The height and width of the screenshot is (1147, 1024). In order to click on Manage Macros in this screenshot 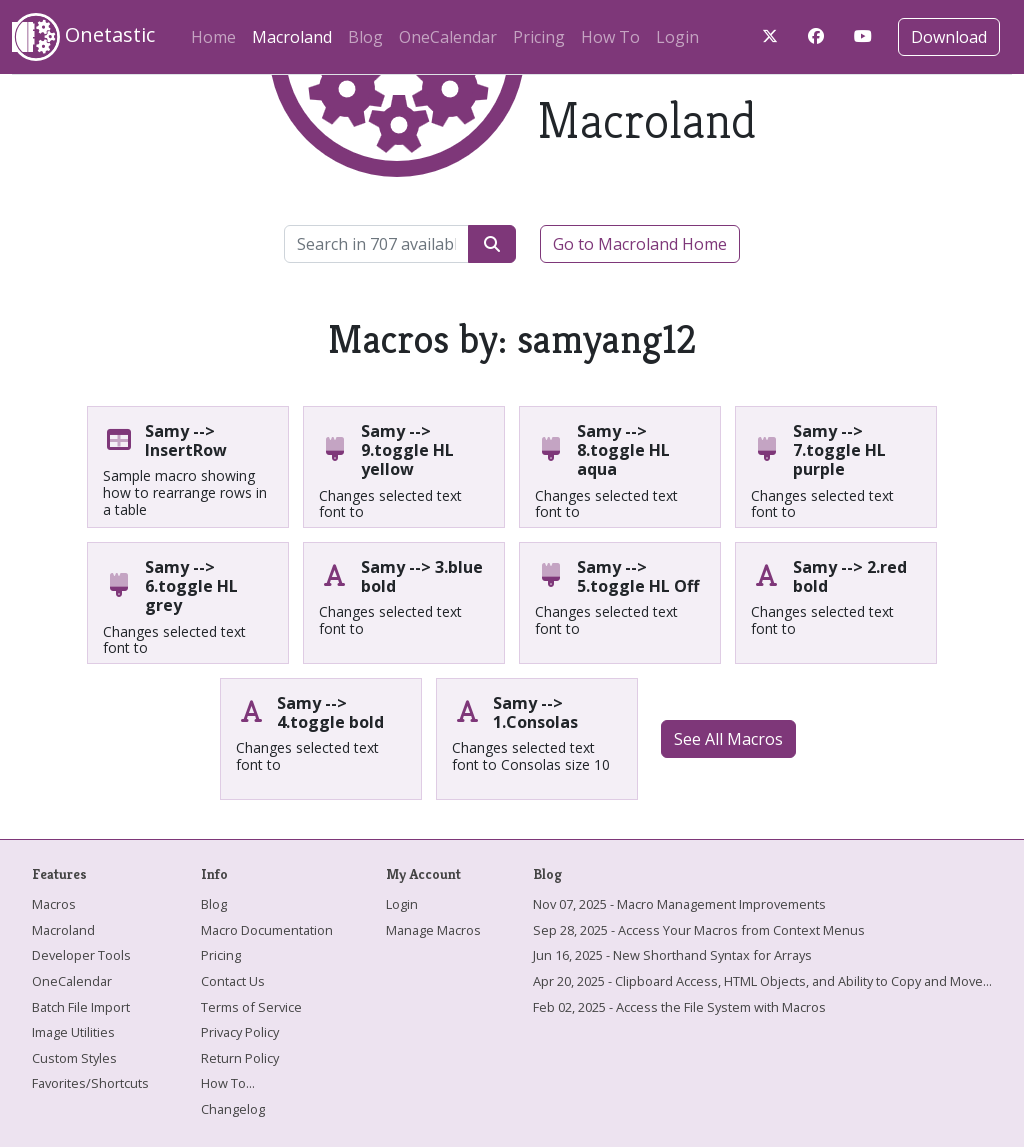, I will do `click(433, 930)`.